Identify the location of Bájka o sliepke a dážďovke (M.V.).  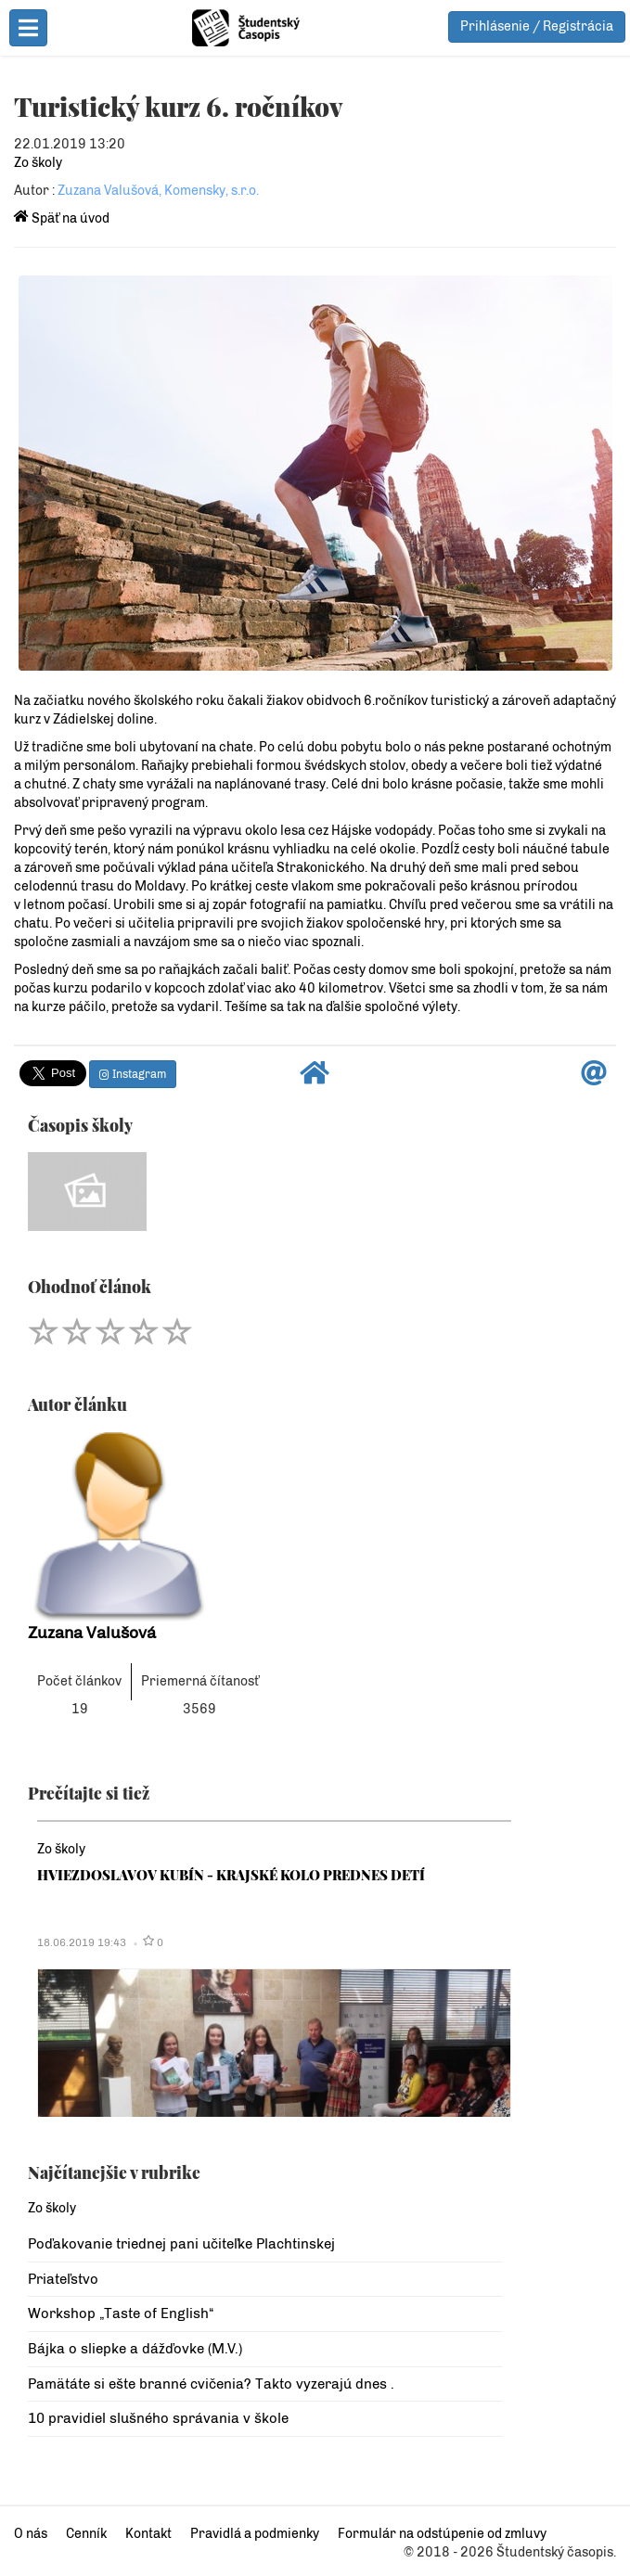
(135, 2348).